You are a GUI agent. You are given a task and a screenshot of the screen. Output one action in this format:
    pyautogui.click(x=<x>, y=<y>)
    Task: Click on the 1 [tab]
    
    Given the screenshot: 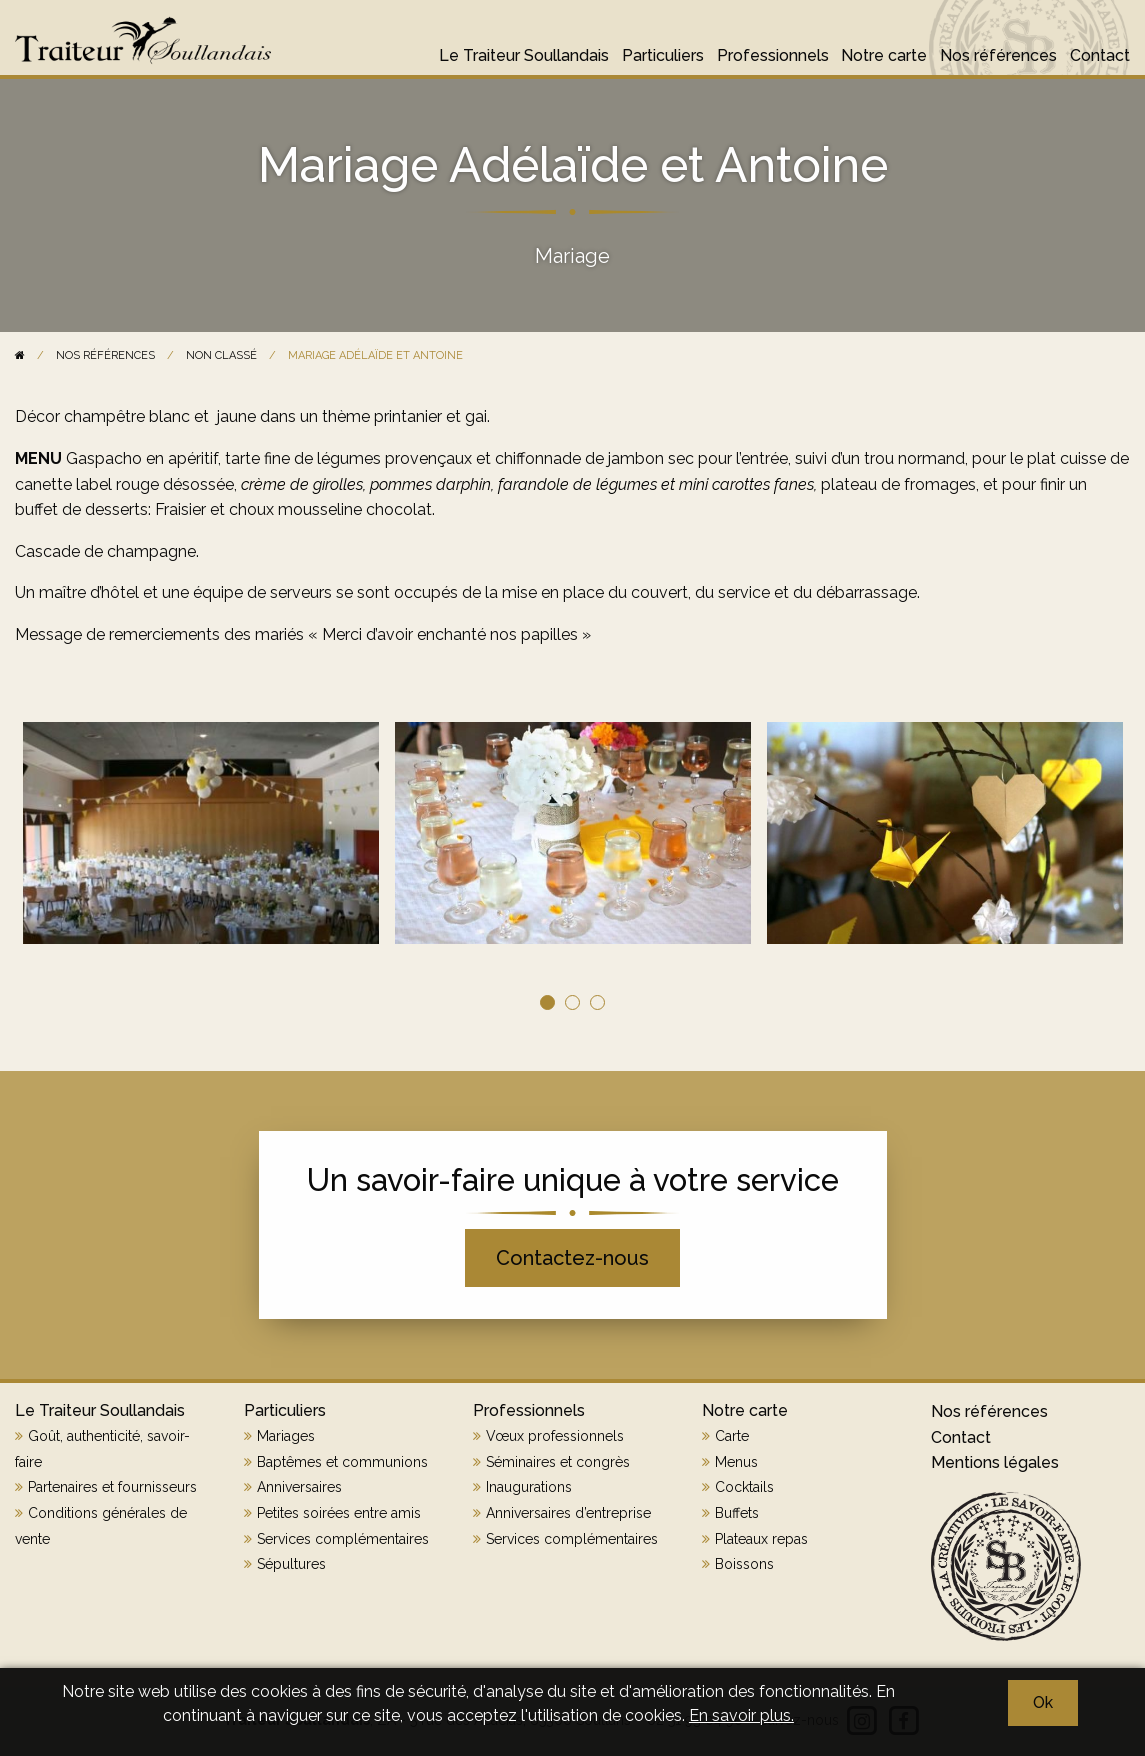 What is the action you would take?
    pyautogui.click(x=547, y=1002)
    